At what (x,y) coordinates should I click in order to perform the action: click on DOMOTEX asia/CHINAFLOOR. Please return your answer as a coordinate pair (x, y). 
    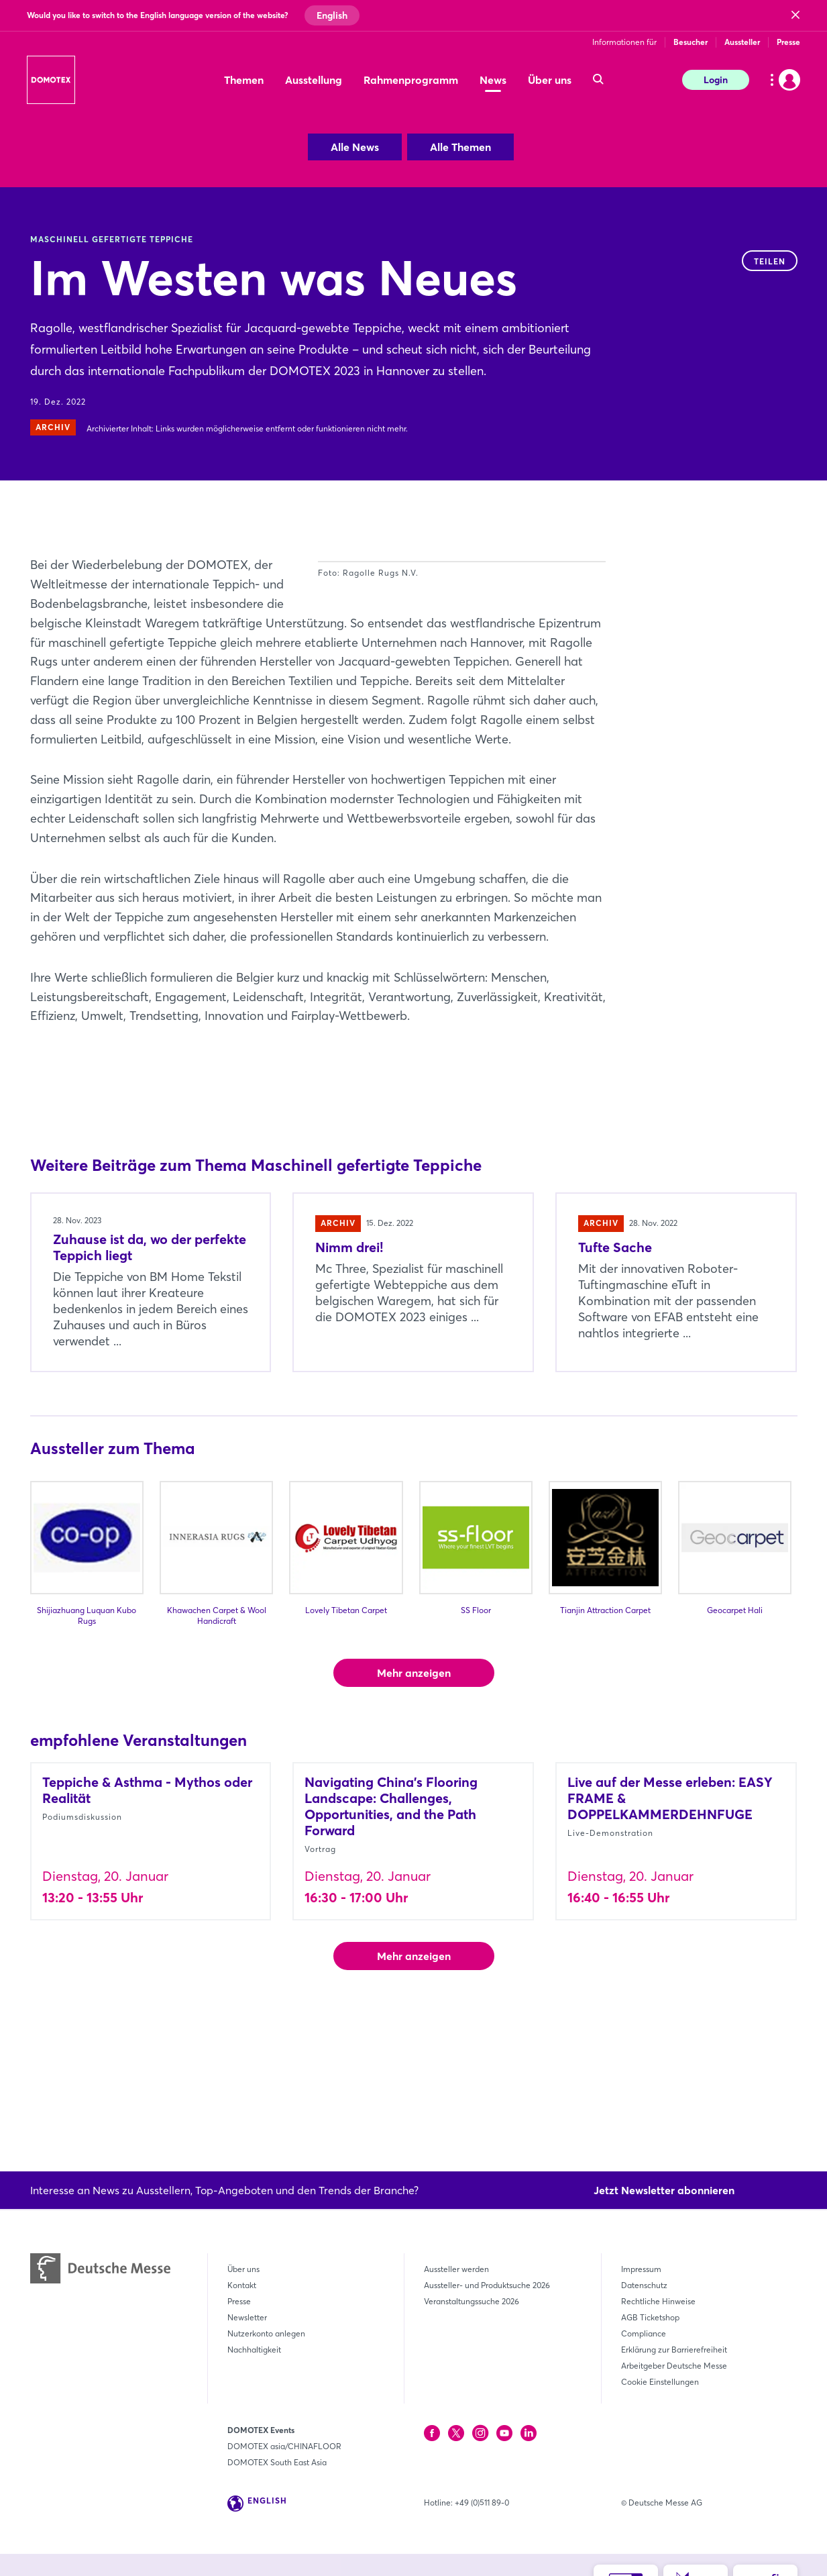
    Looking at the image, I should click on (284, 2446).